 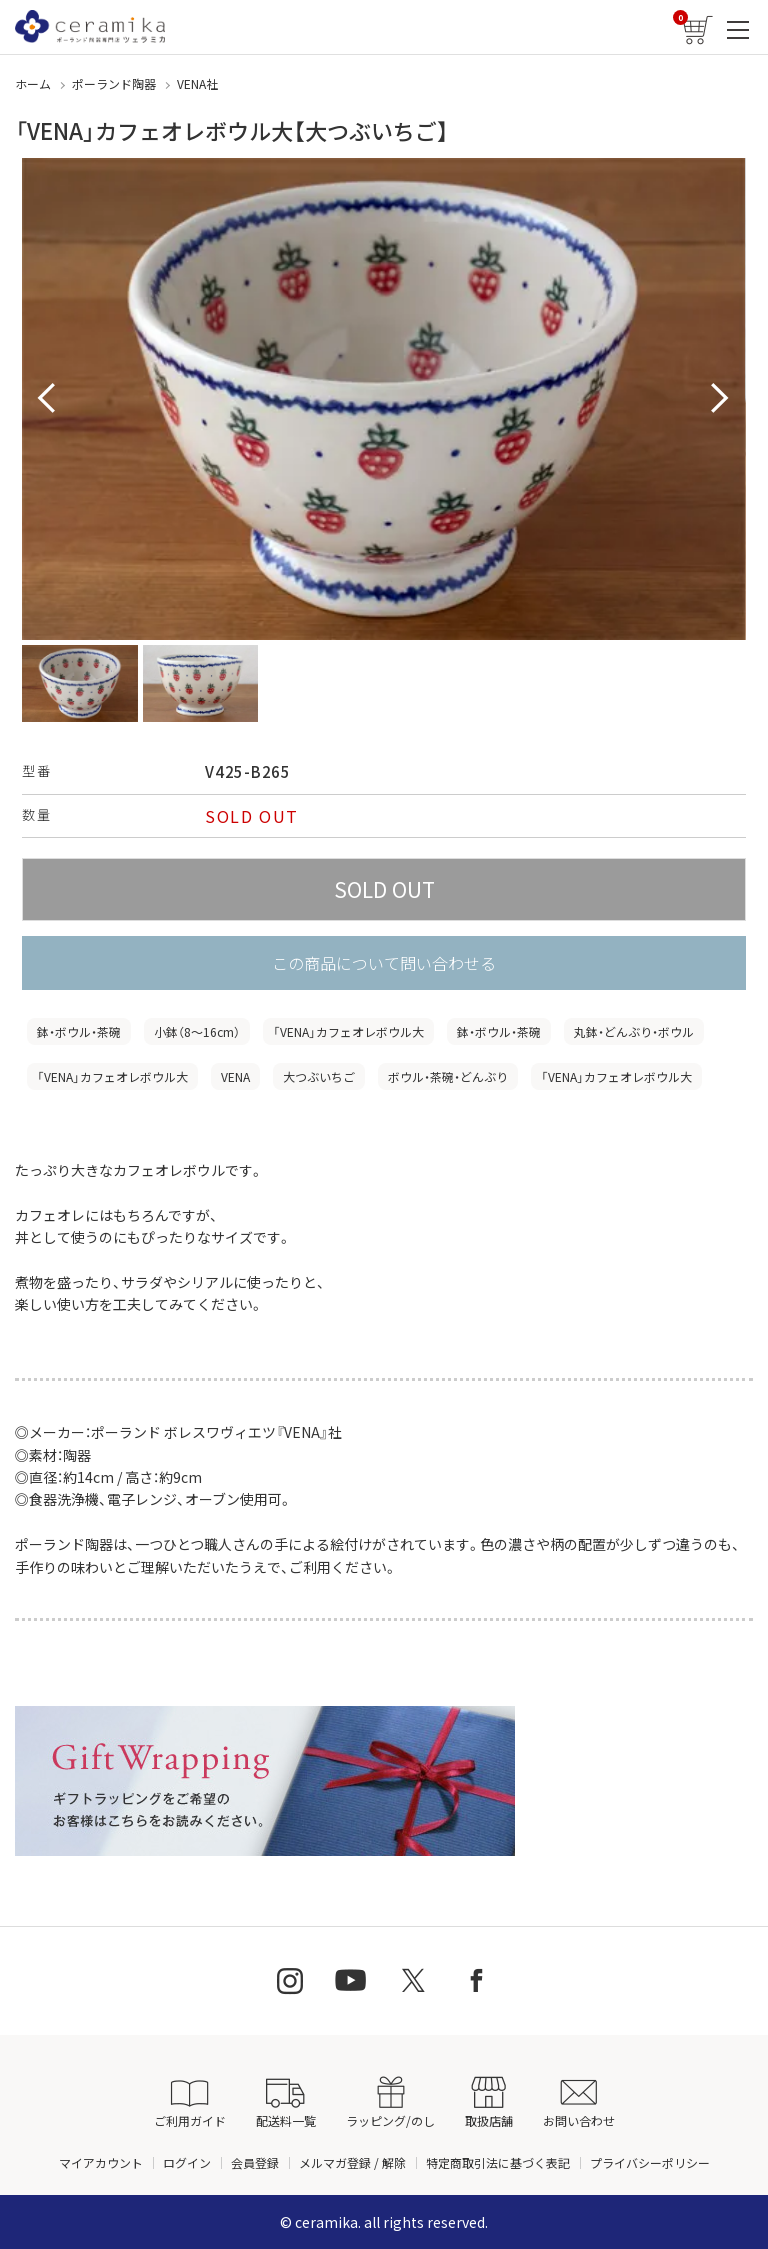 I want to click on 「VENA」カフェオレボウル大, so click(x=348, y=1031).